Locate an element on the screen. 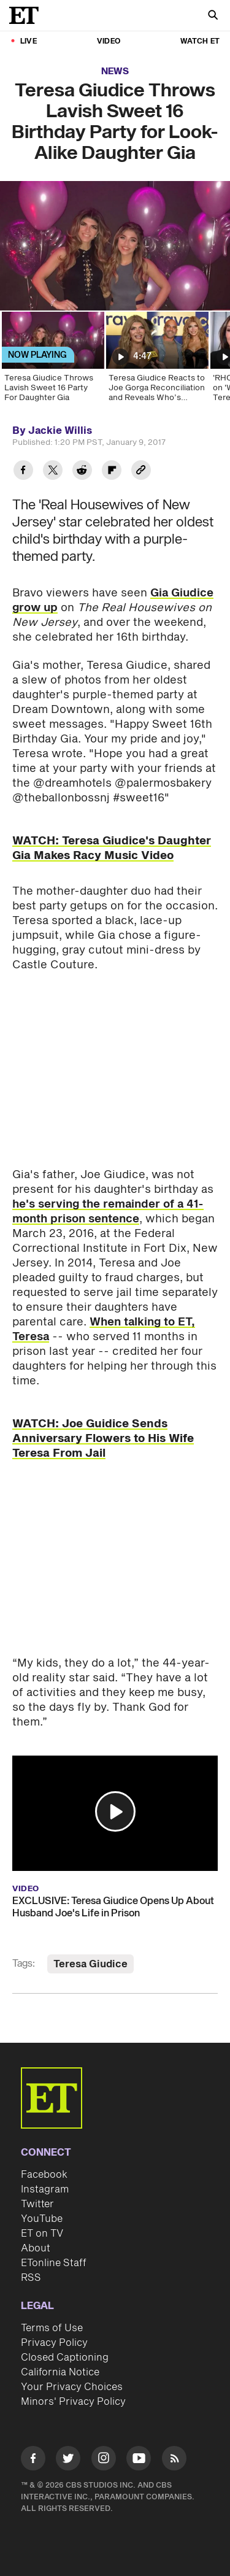 This screenshot has width=230, height=2576. News is located at coordinates (115, 71).